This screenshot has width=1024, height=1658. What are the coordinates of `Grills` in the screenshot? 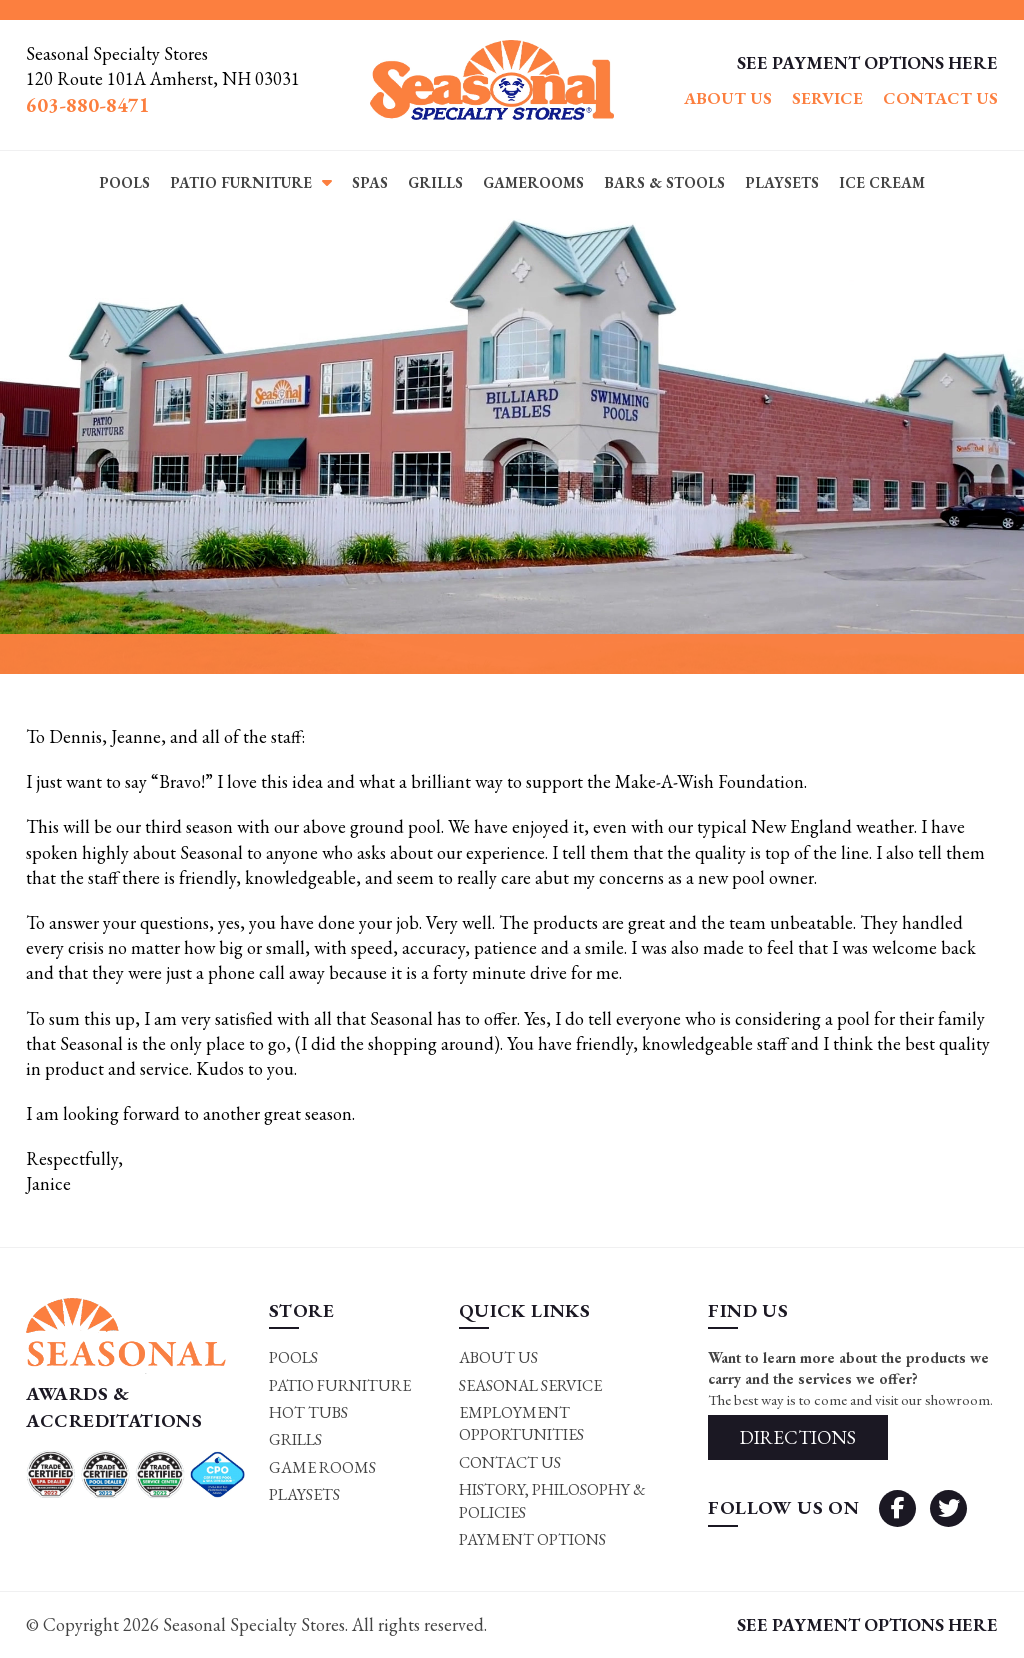 It's located at (435, 182).